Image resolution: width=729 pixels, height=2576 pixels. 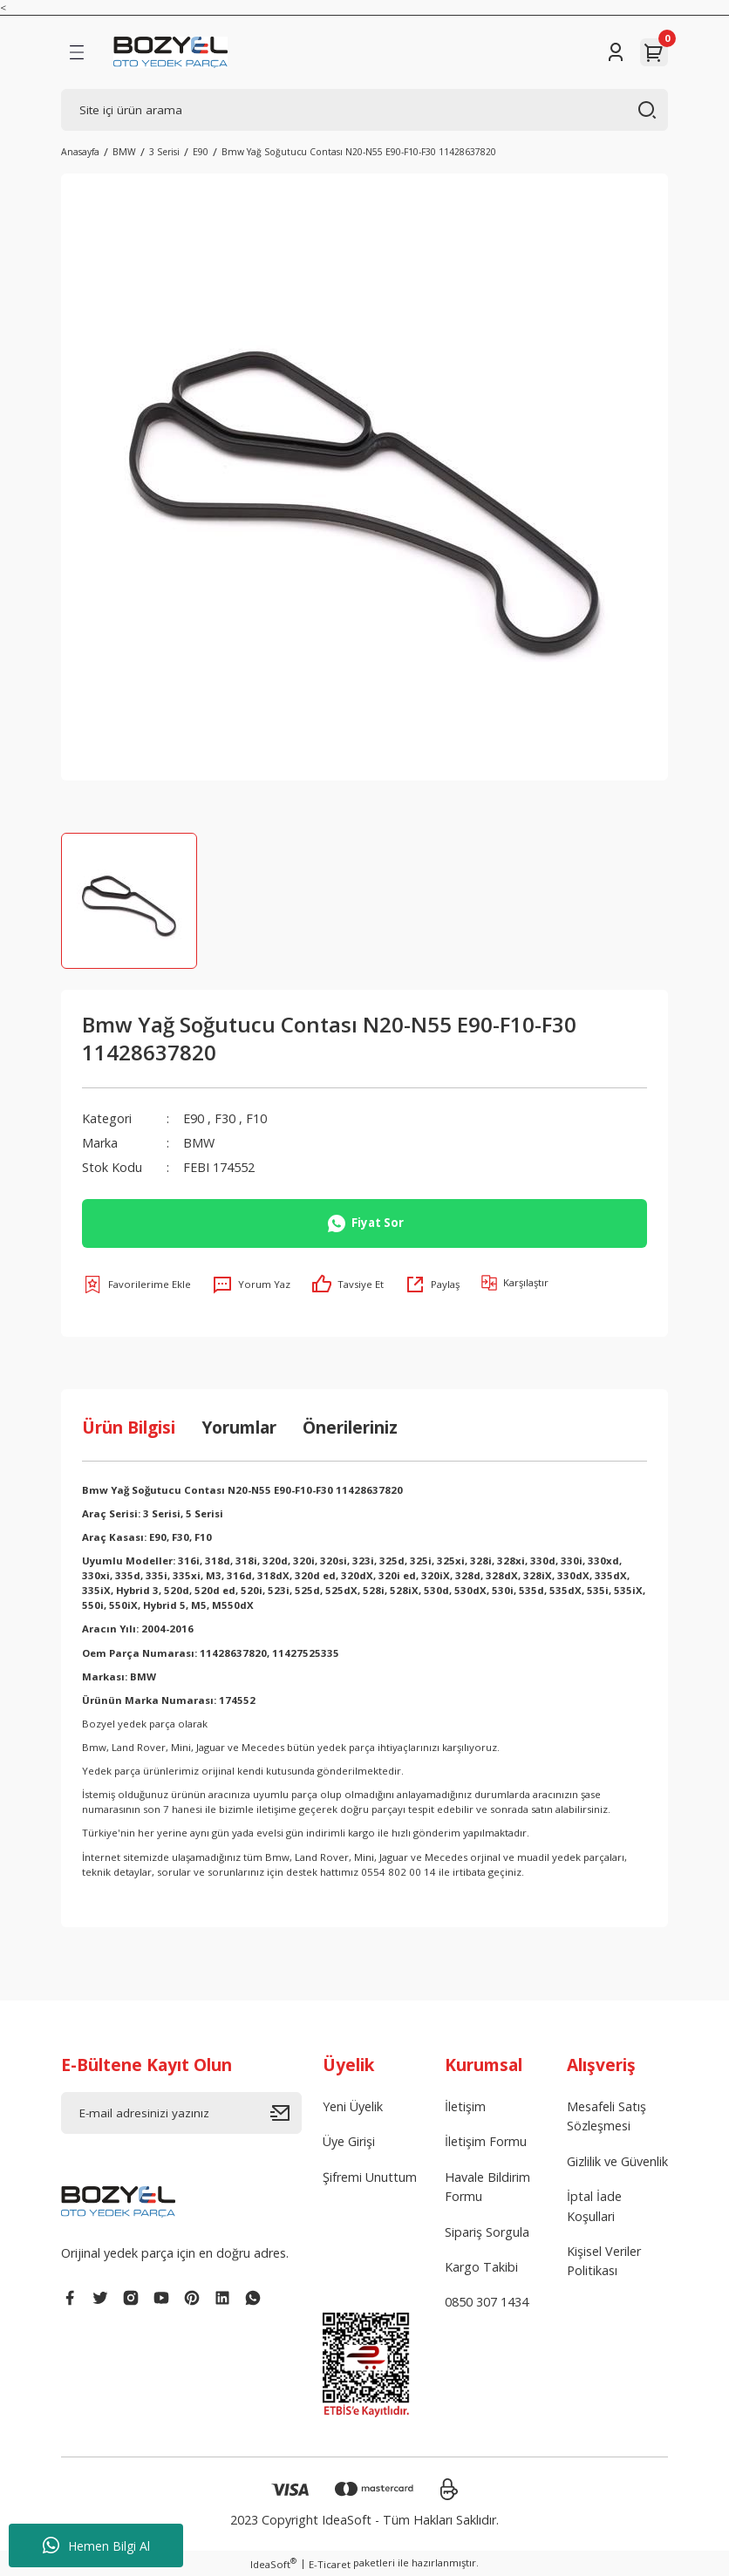 I want to click on E90, so click(x=193, y=1118).